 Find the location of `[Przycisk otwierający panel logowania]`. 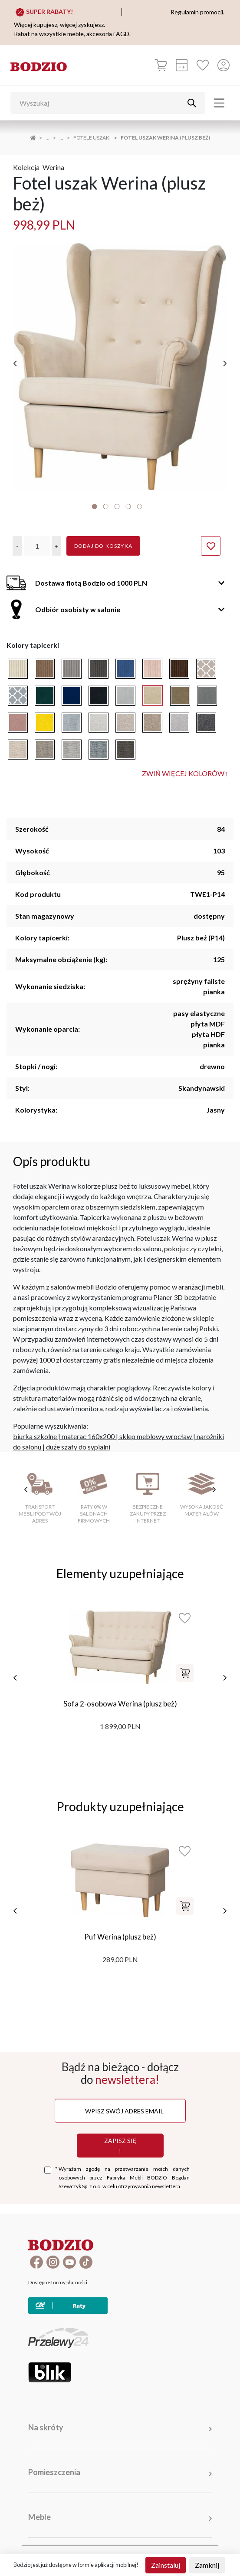

[Przycisk otwierający panel logowania] is located at coordinates (223, 65).